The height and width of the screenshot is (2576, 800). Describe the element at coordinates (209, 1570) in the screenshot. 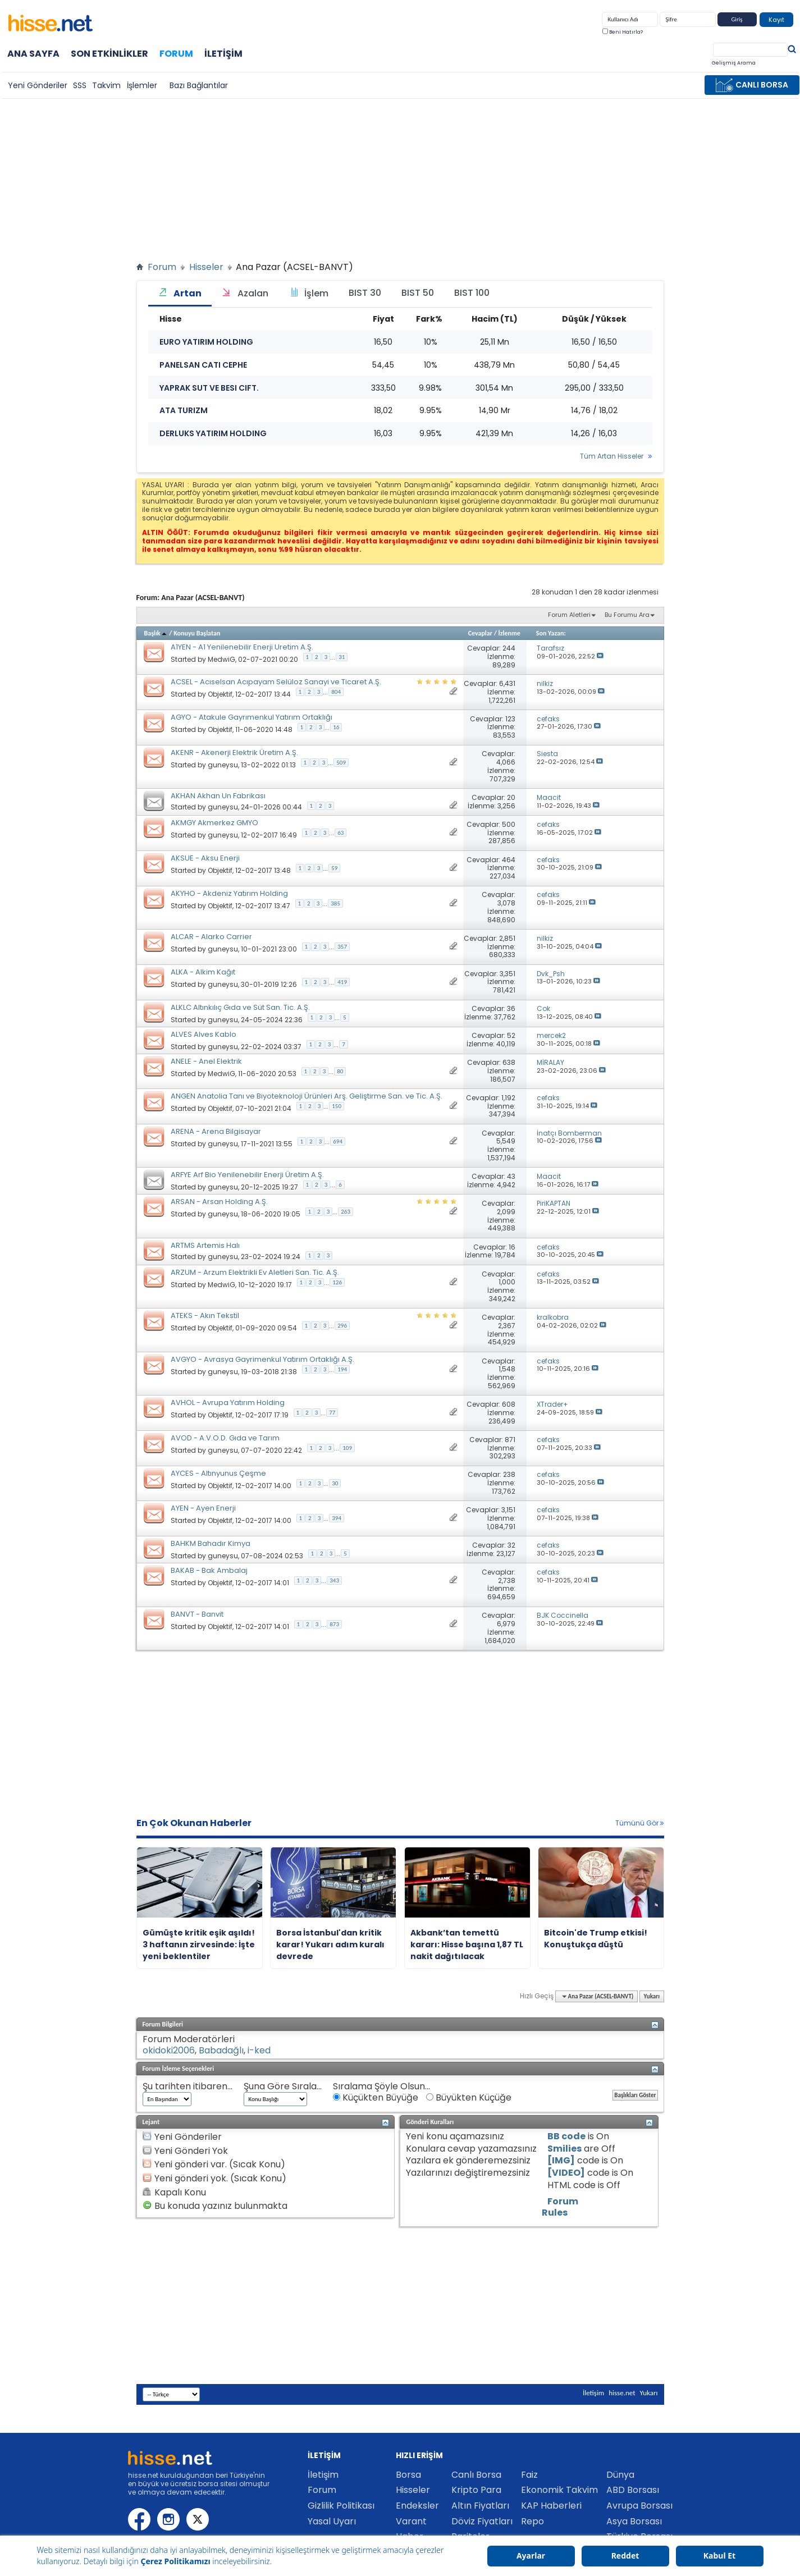

I see `BAKAB - Bak Ambalaj` at that location.